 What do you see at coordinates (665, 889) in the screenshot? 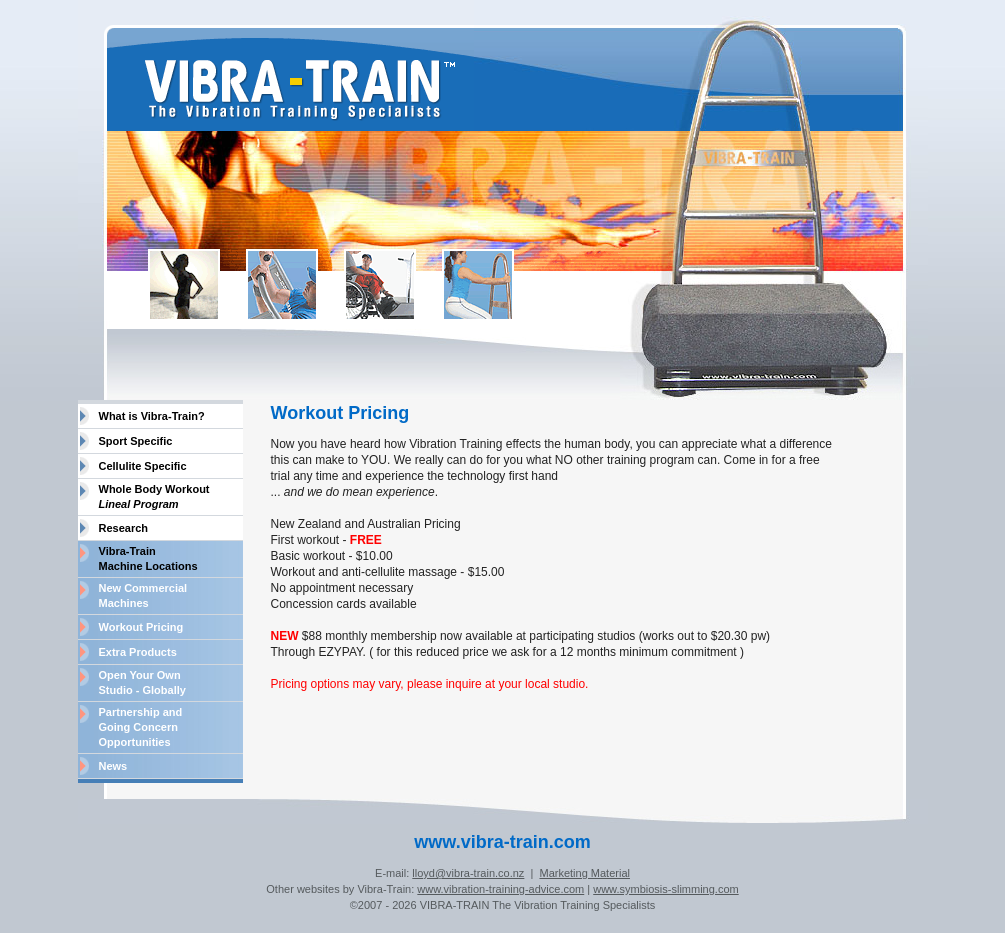
I see `www.symbiosis-slimming.com` at bounding box center [665, 889].